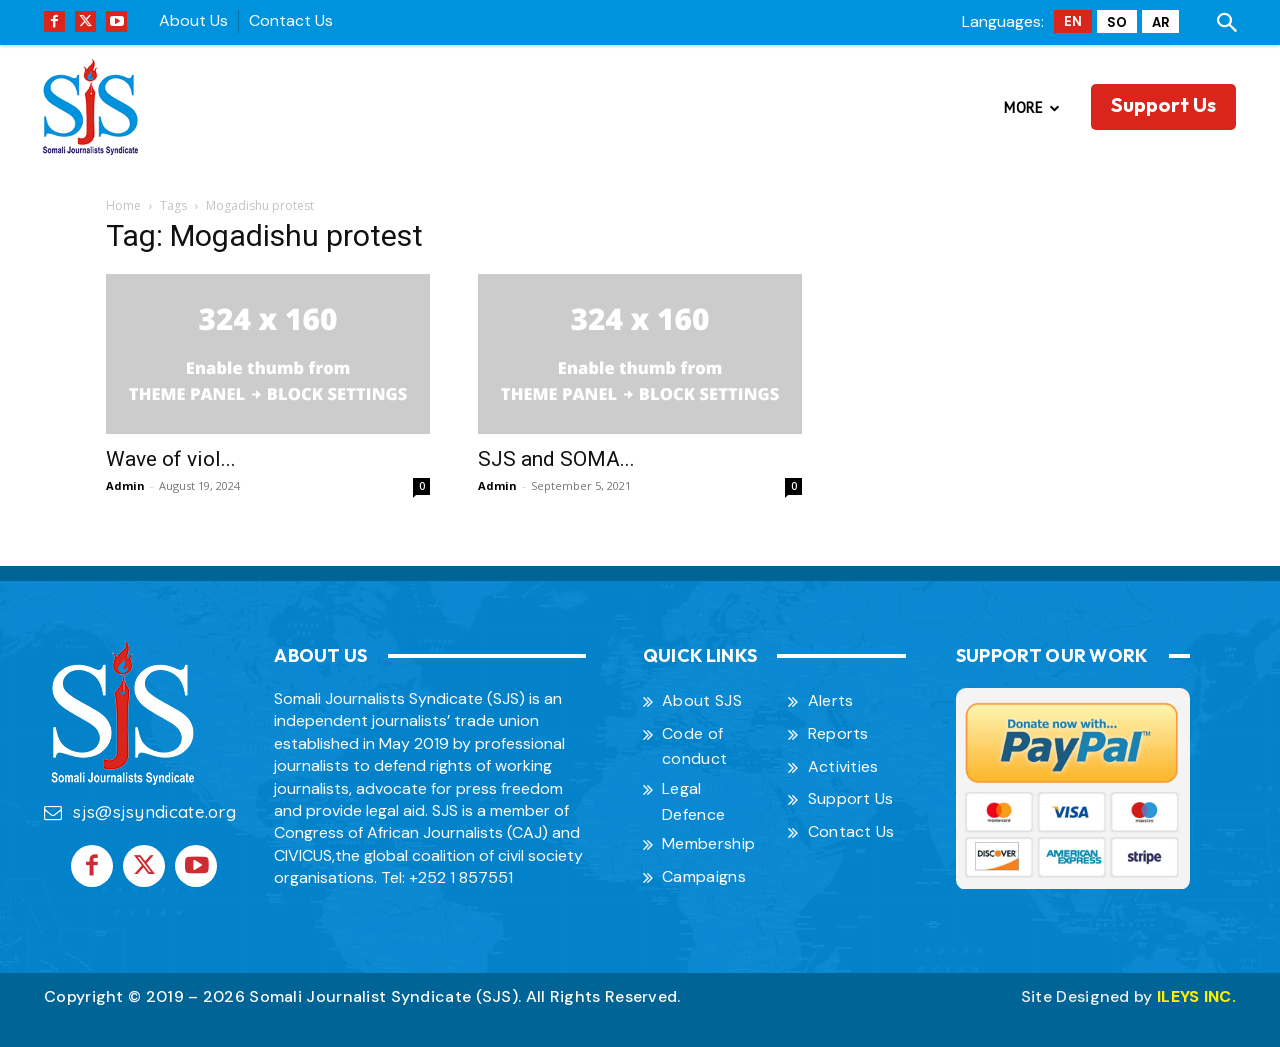  Describe the element at coordinates (851, 798) in the screenshot. I see `Support Us` at that location.